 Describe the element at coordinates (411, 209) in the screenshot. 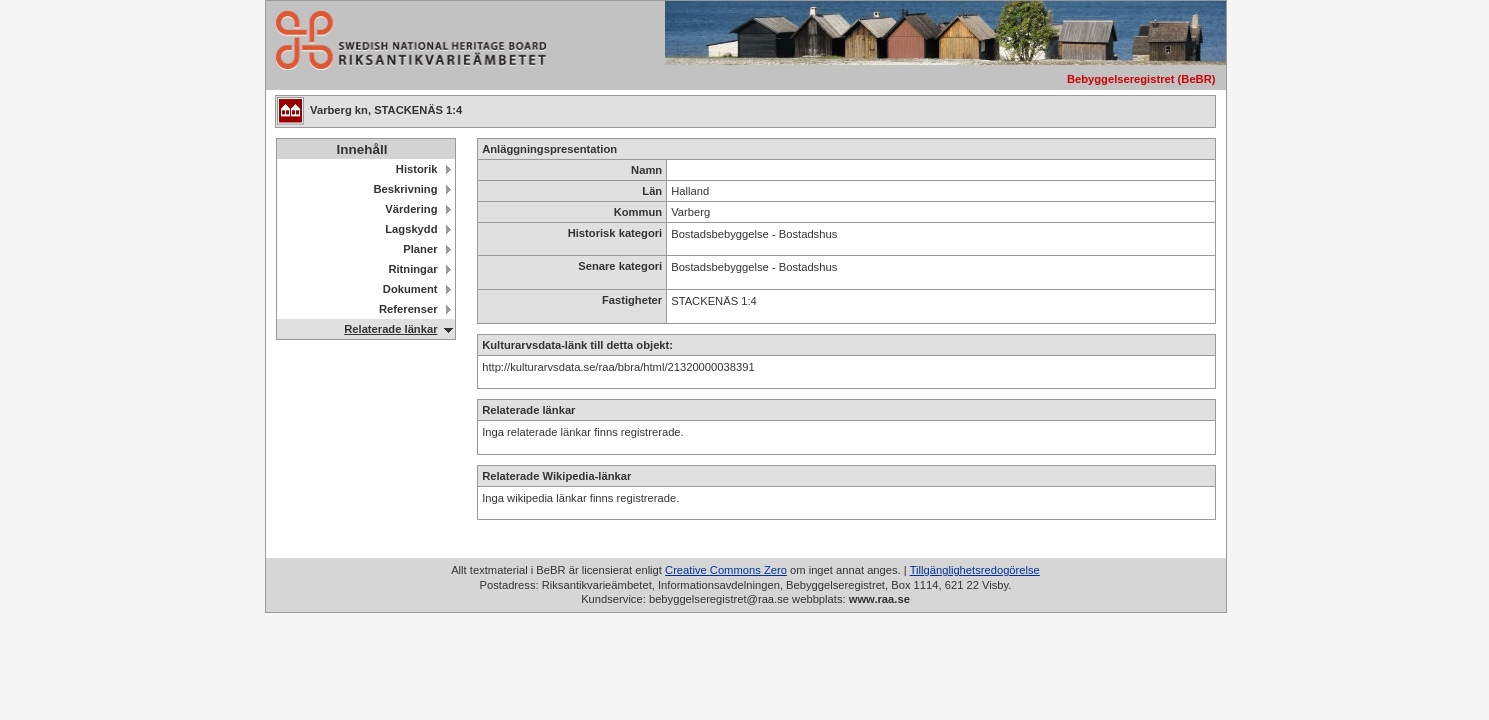

I see `Värdering` at that location.